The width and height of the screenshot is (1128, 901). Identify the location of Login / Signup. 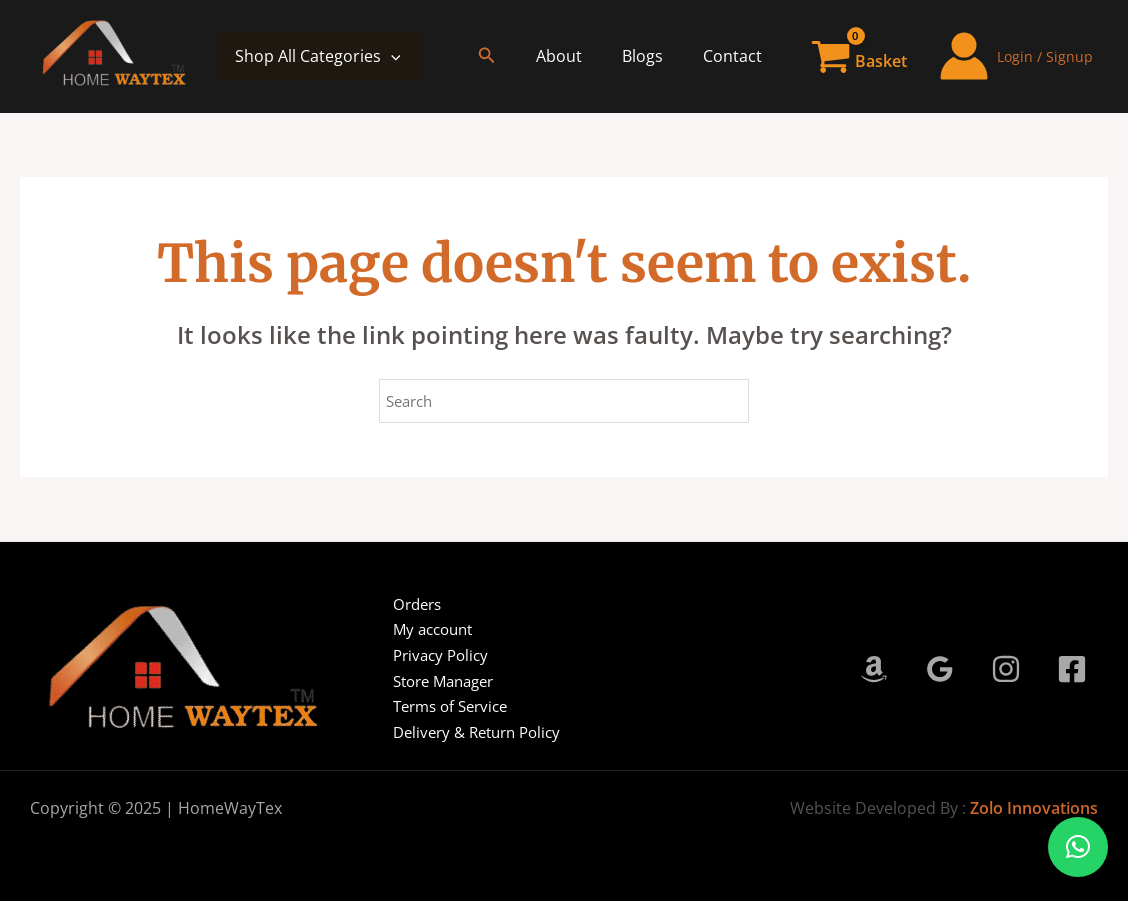
(1045, 56).